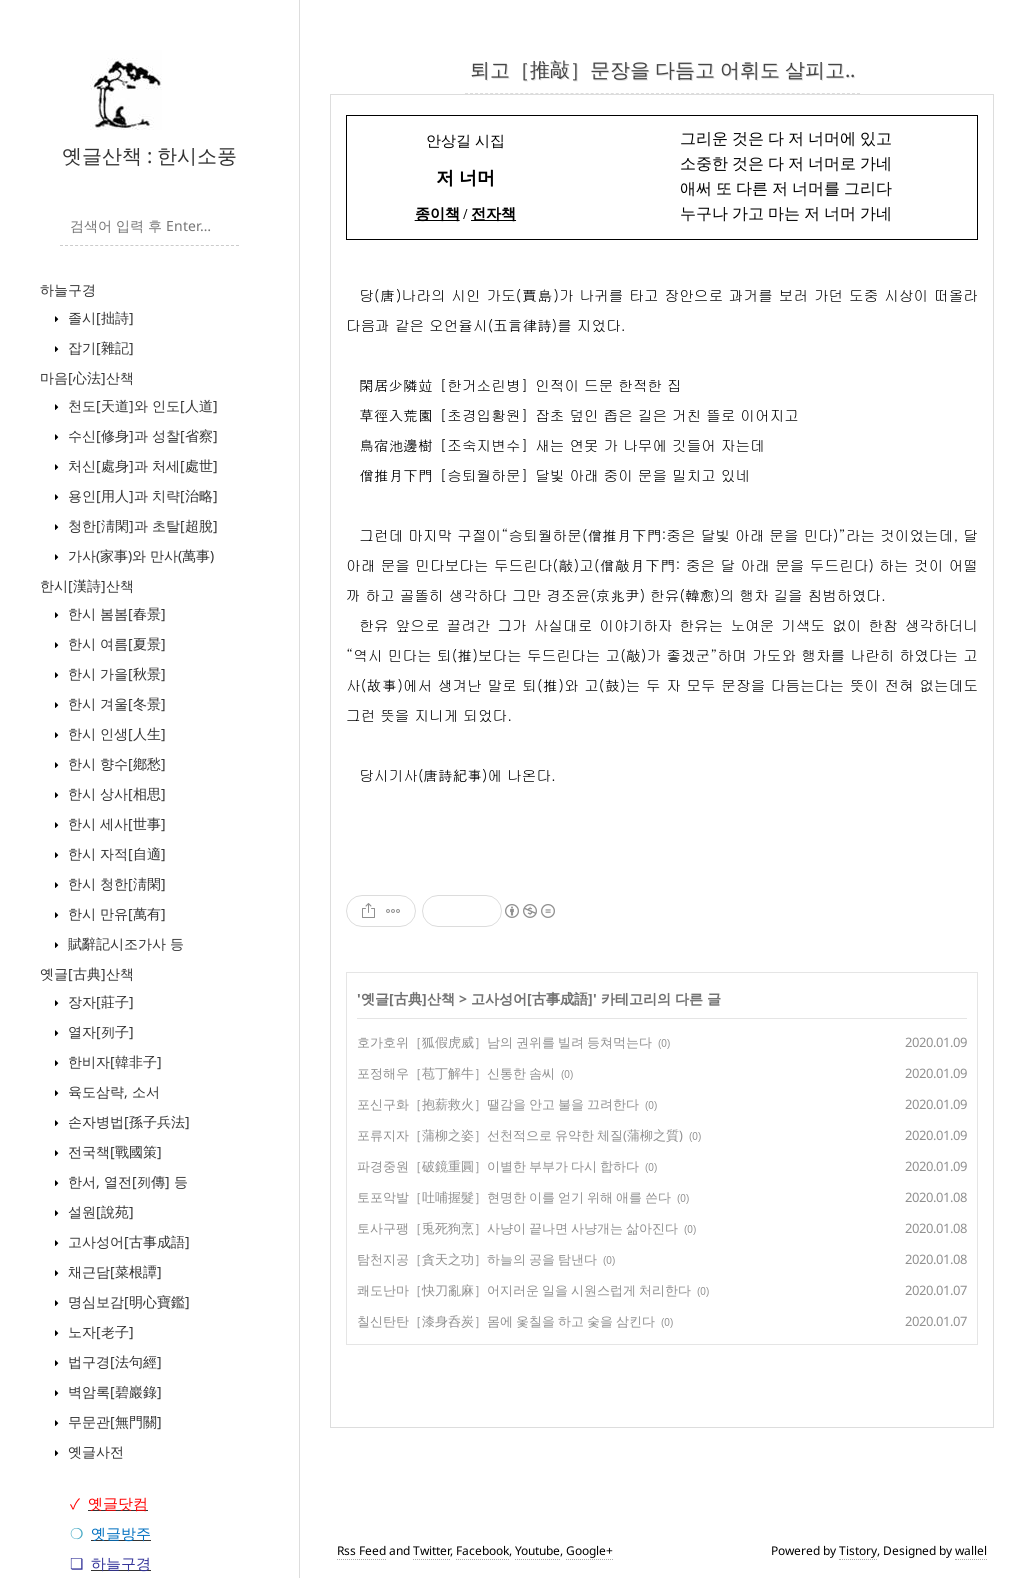 The height and width of the screenshot is (1578, 1024). Describe the element at coordinates (115, 913) in the screenshot. I see `한시 만유[萬有]` at that location.